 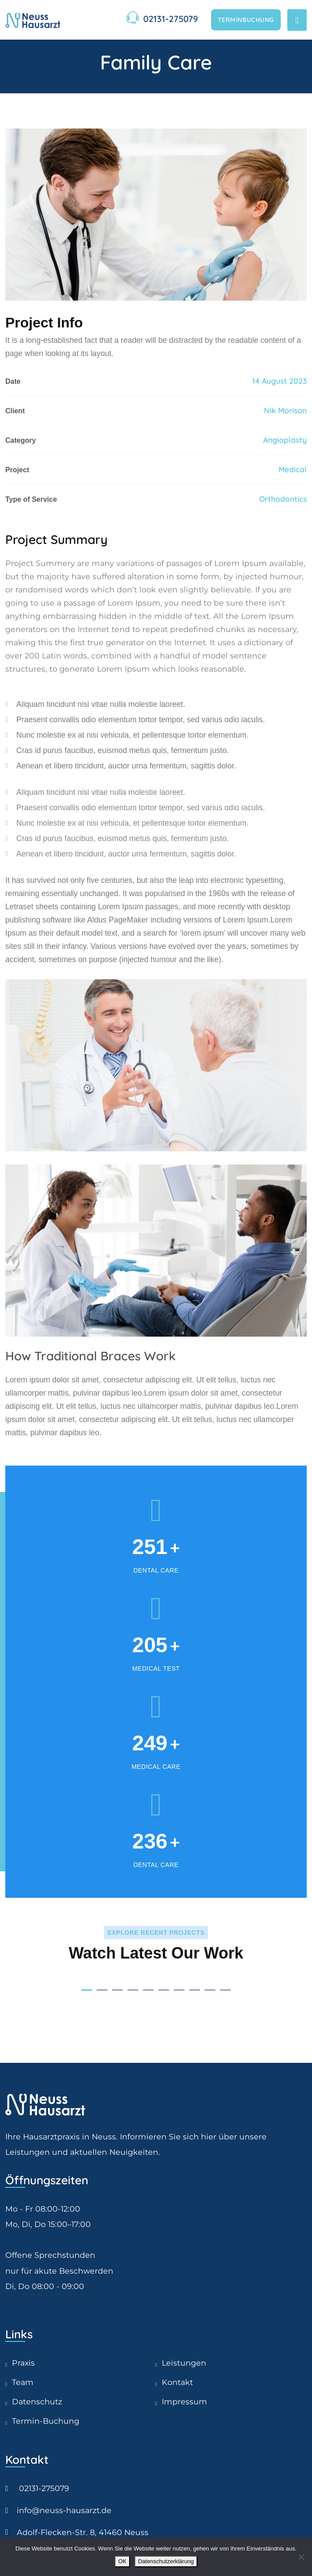 I want to click on Termin-Buchung, so click(x=45, y=2420).